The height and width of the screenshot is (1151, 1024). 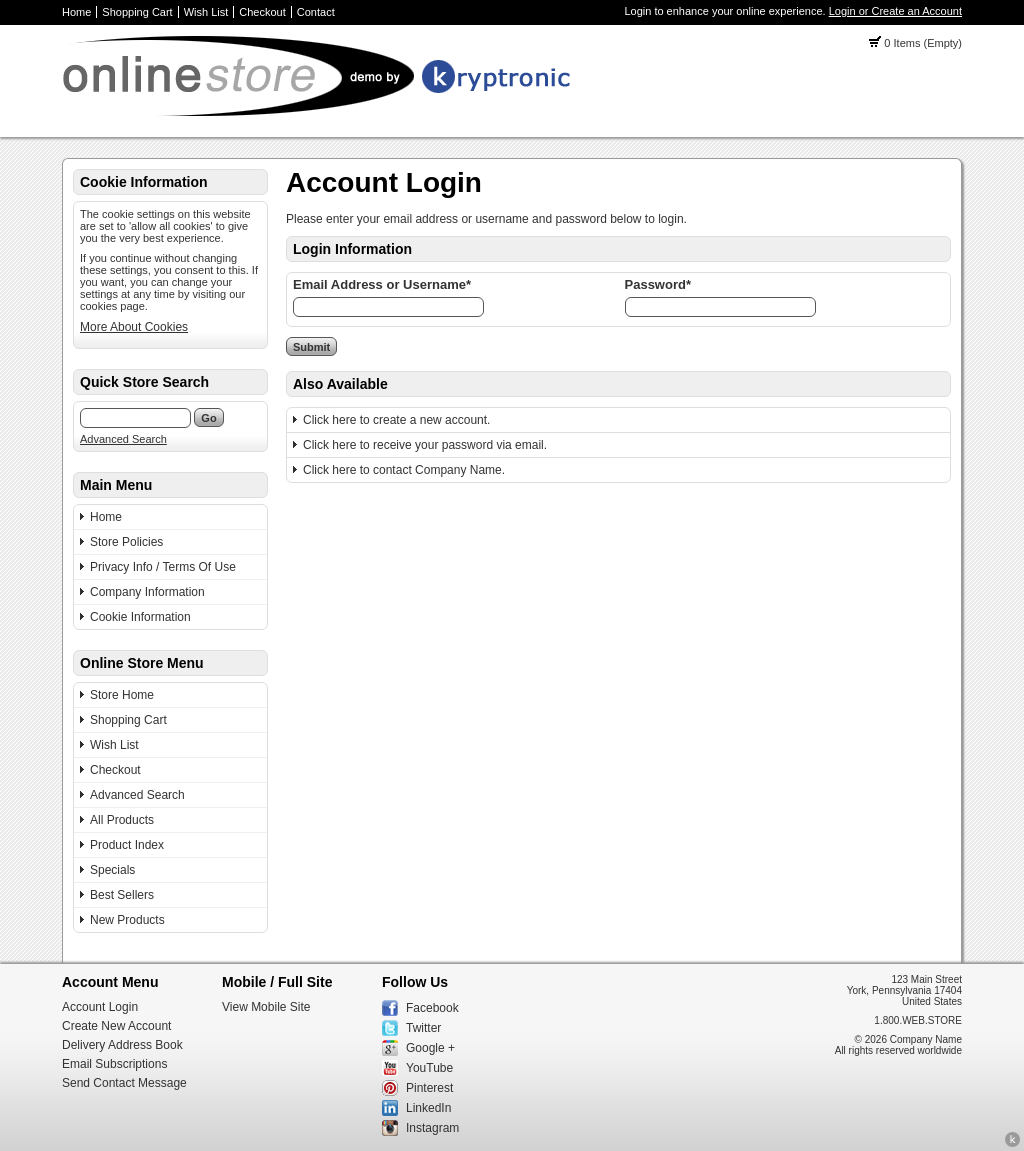 I want to click on YouTube, so click(x=429, y=1068).